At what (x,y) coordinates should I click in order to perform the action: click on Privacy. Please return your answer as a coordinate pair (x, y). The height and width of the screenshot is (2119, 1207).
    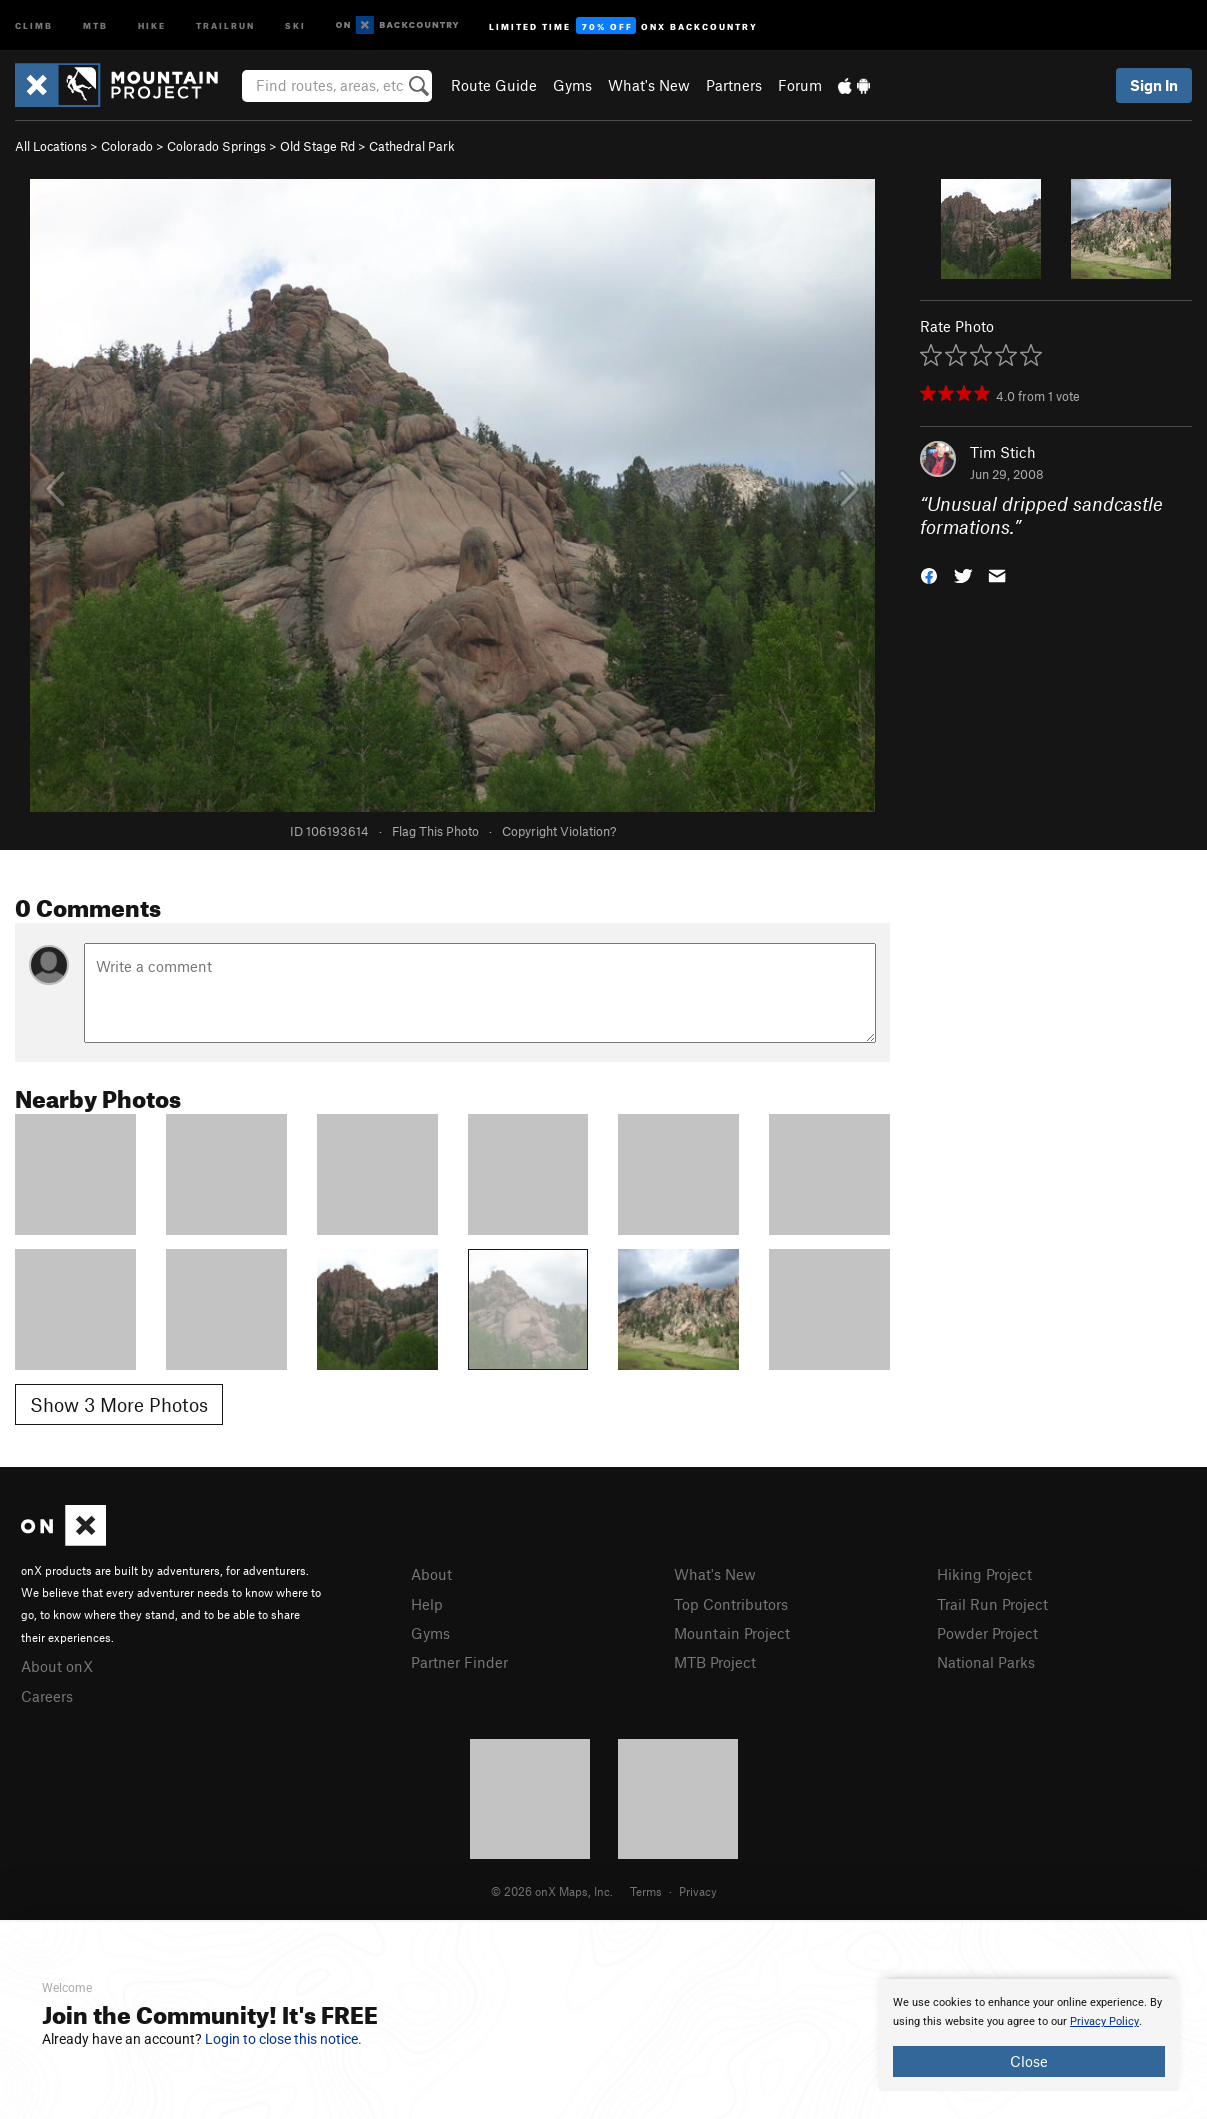
    Looking at the image, I should click on (698, 1891).